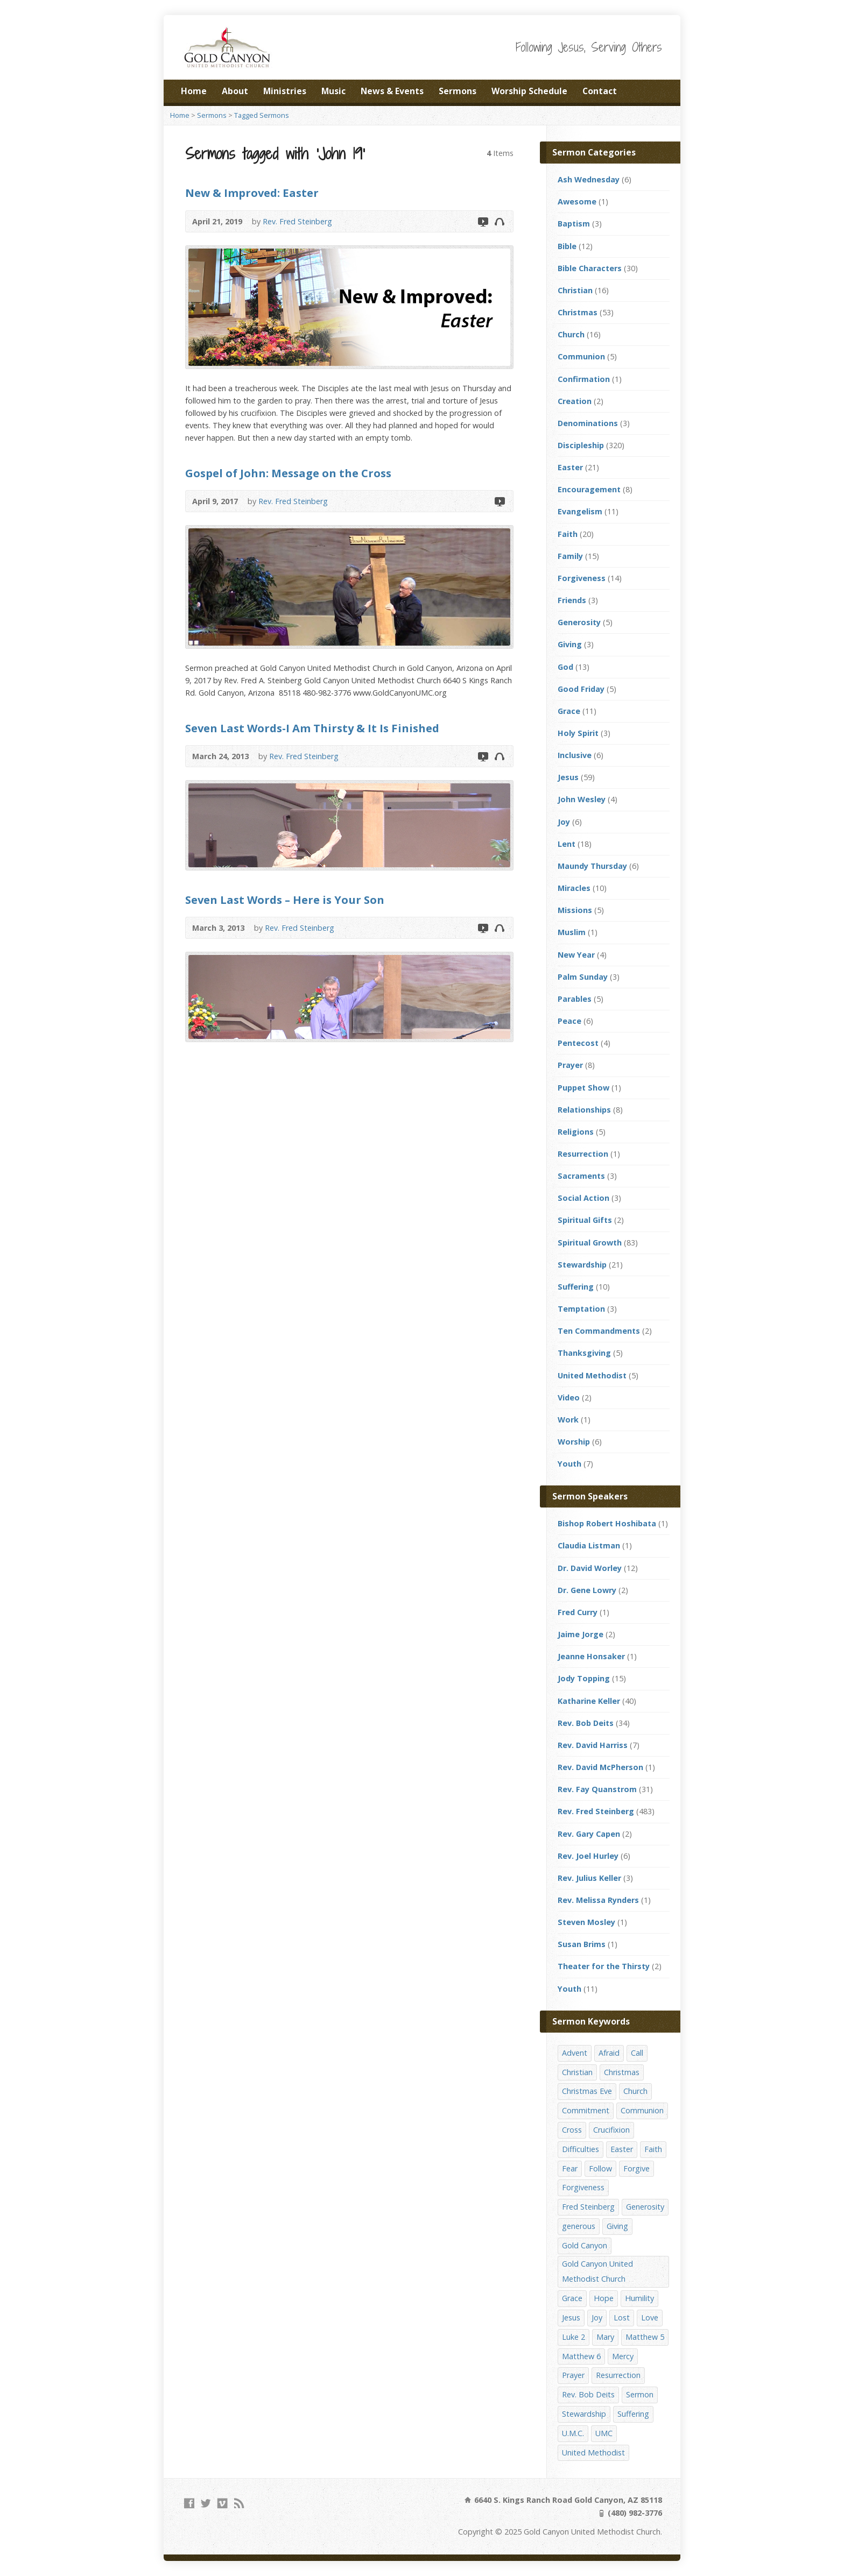 This screenshot has height=2576, width=844. Describe the element at coordinates (582, 1944) in the screenshot. I see `Susan Brims` at that location.